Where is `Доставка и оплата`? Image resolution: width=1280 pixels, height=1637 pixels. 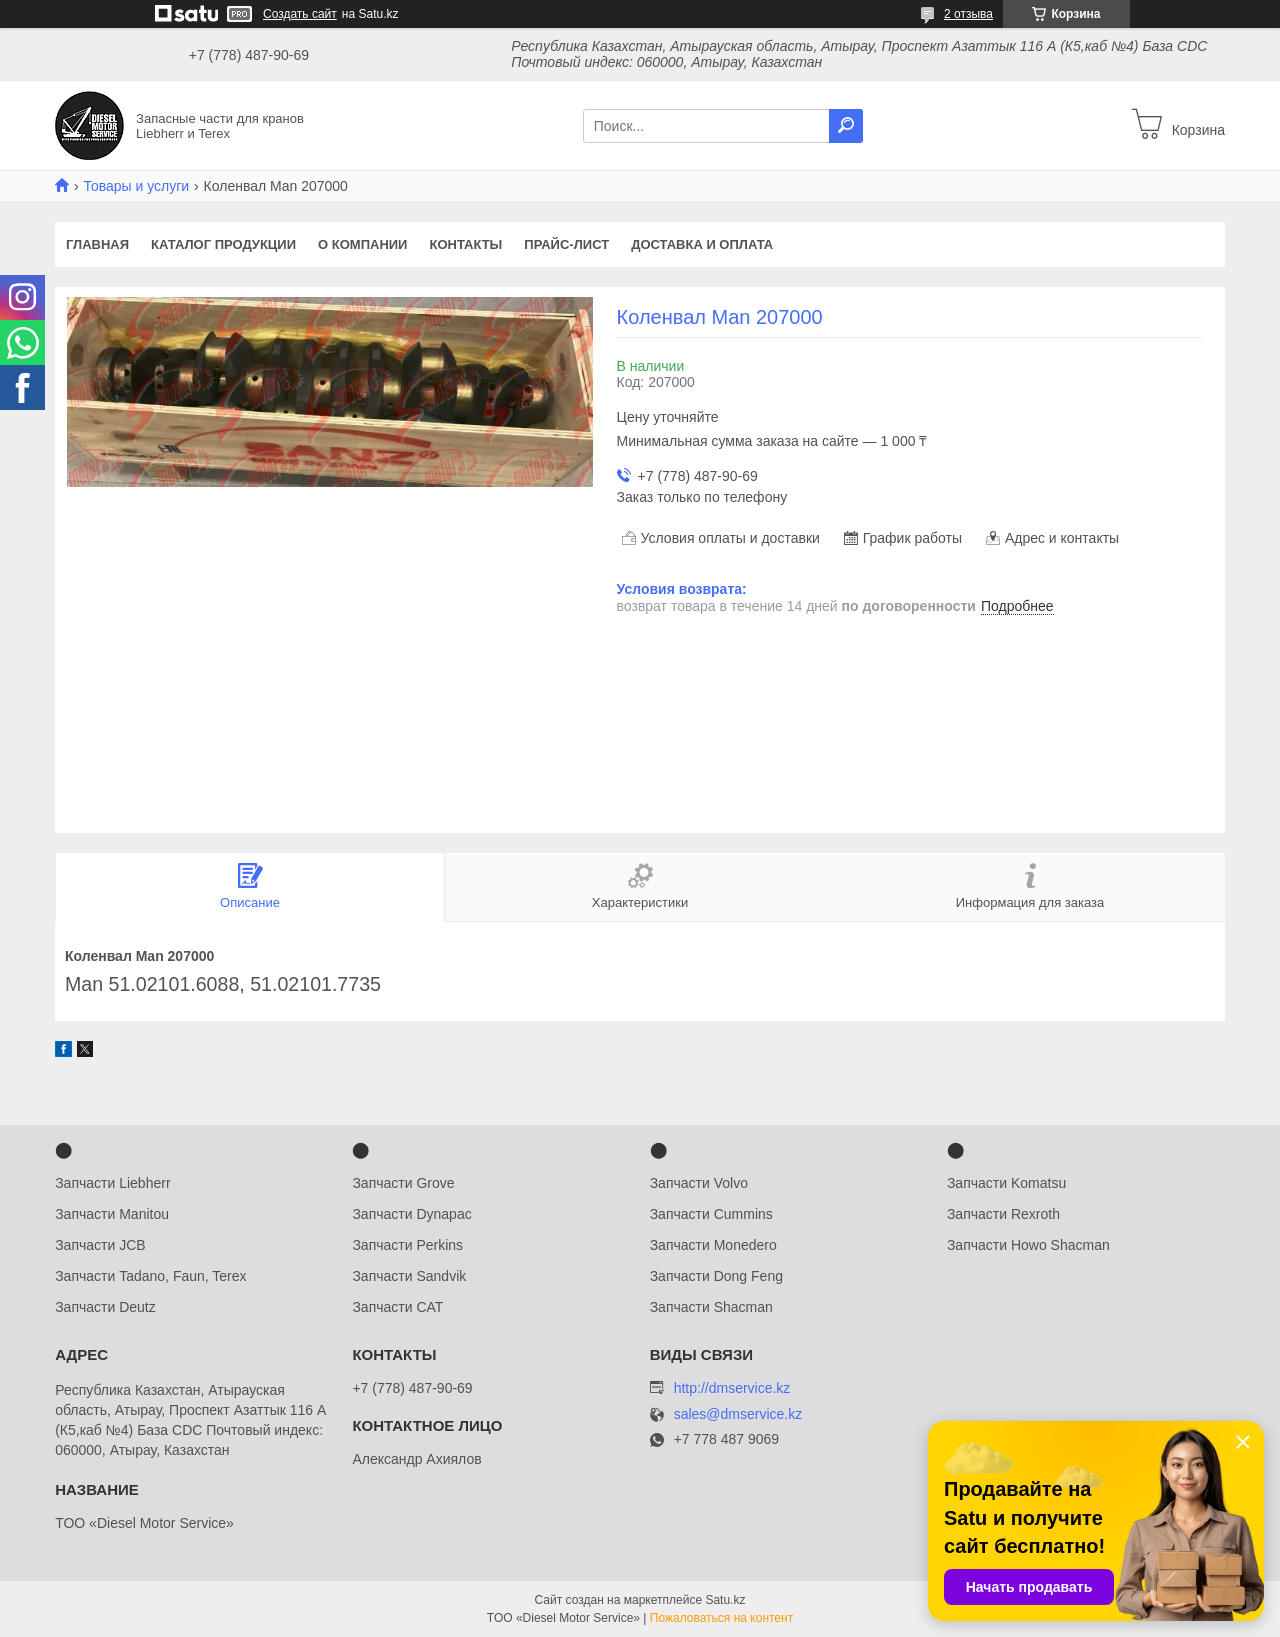 Доставка и оплата is located at coordinates (702, 244).